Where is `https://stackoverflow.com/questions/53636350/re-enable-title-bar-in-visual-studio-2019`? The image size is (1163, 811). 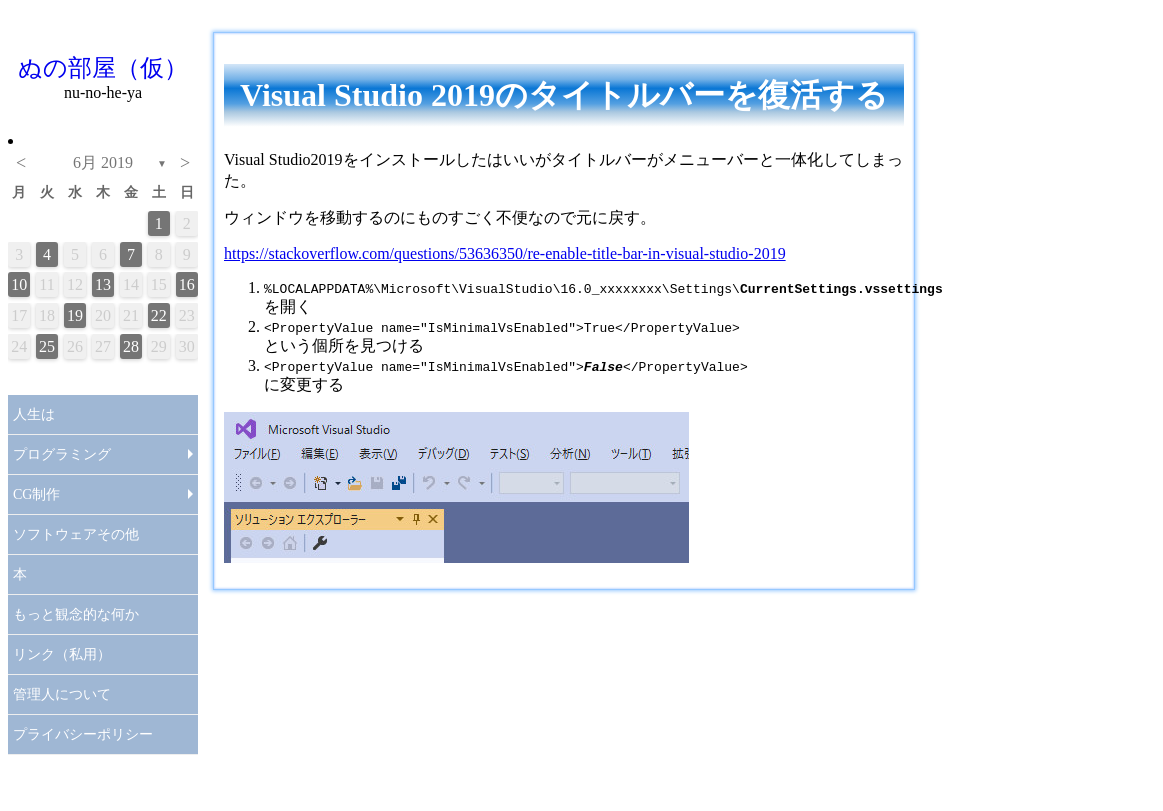 https://stackoverflow.com/questions/53636350/re-enable-title-bar-in-visual-studio-2019 is located at coordinates (505, 253).